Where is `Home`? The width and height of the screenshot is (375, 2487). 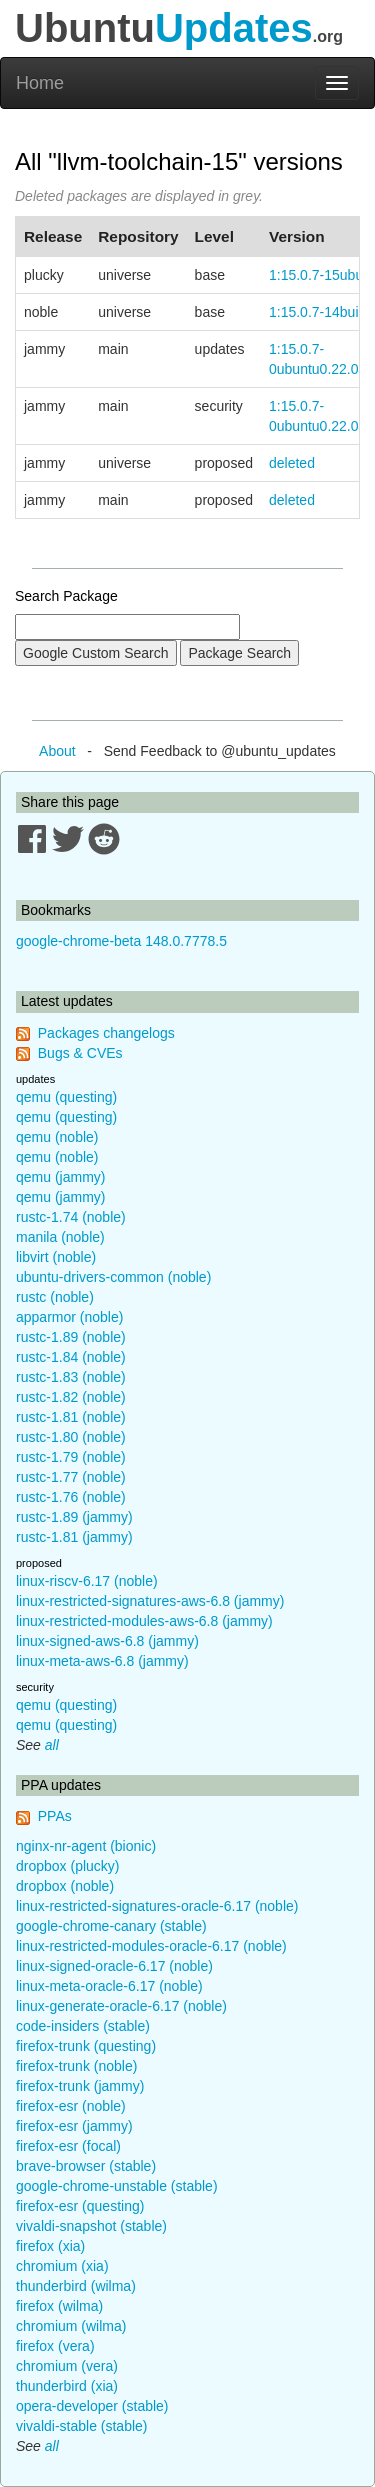 Home is located at coordinates (40, 83).